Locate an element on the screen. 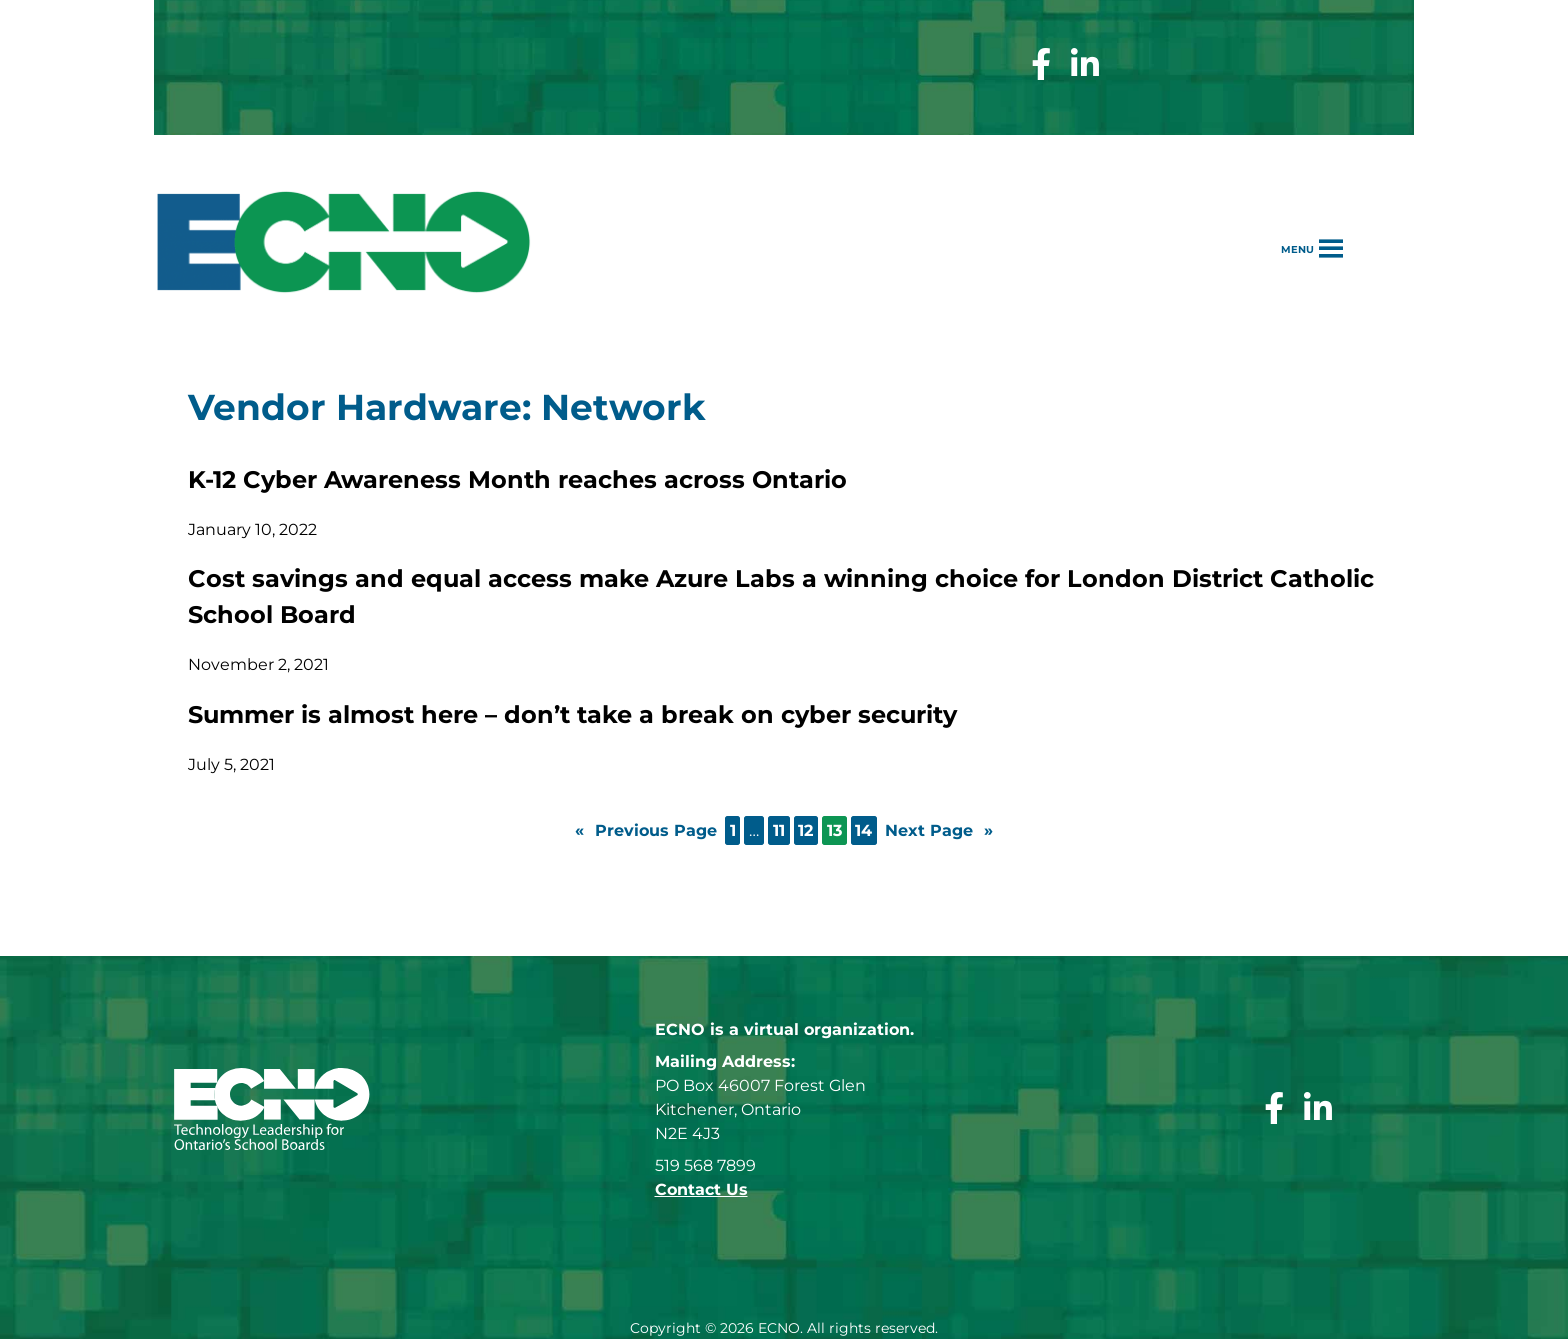  11 is located at coordinates (779, 830).